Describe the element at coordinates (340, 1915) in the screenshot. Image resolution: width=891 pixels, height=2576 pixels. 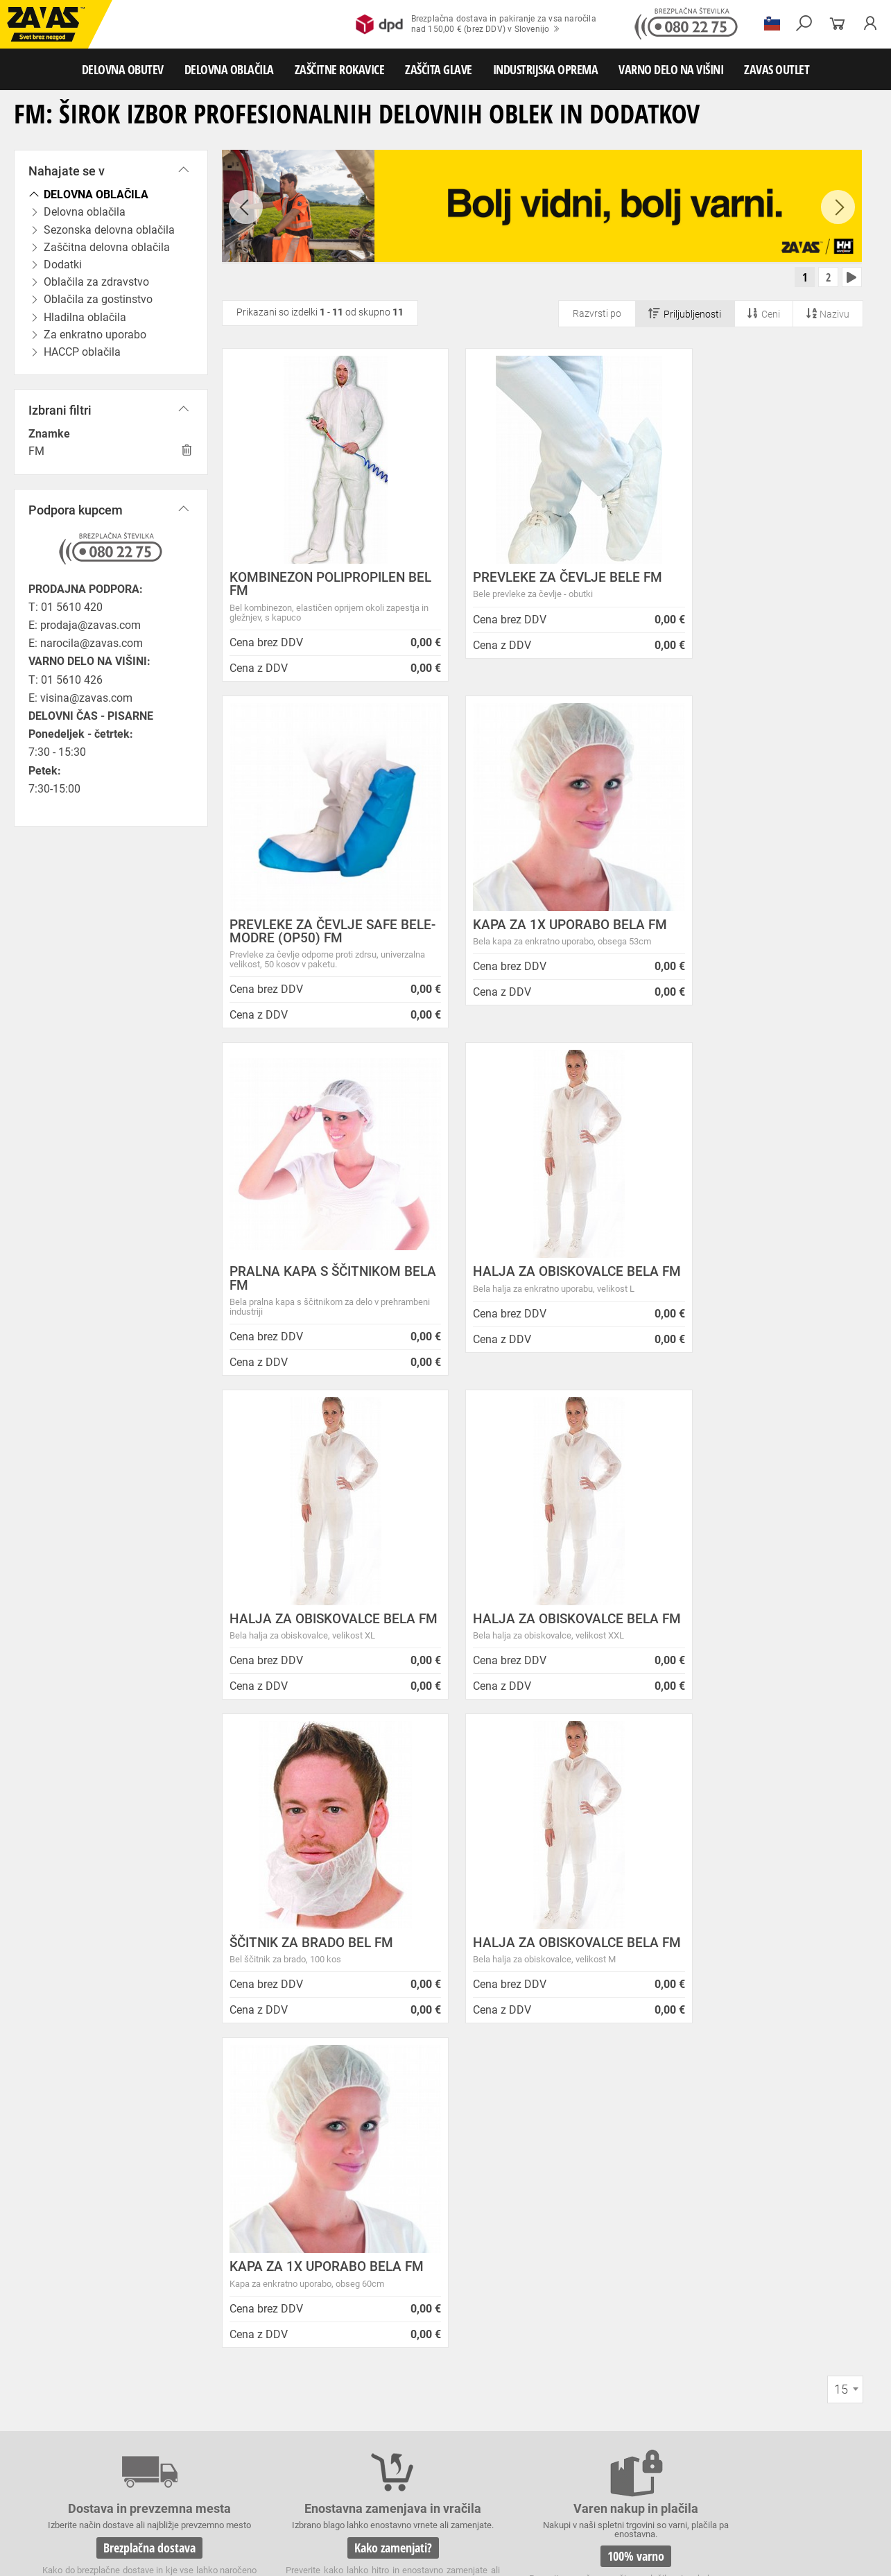
I see `Kako zamenjati?` at that location.